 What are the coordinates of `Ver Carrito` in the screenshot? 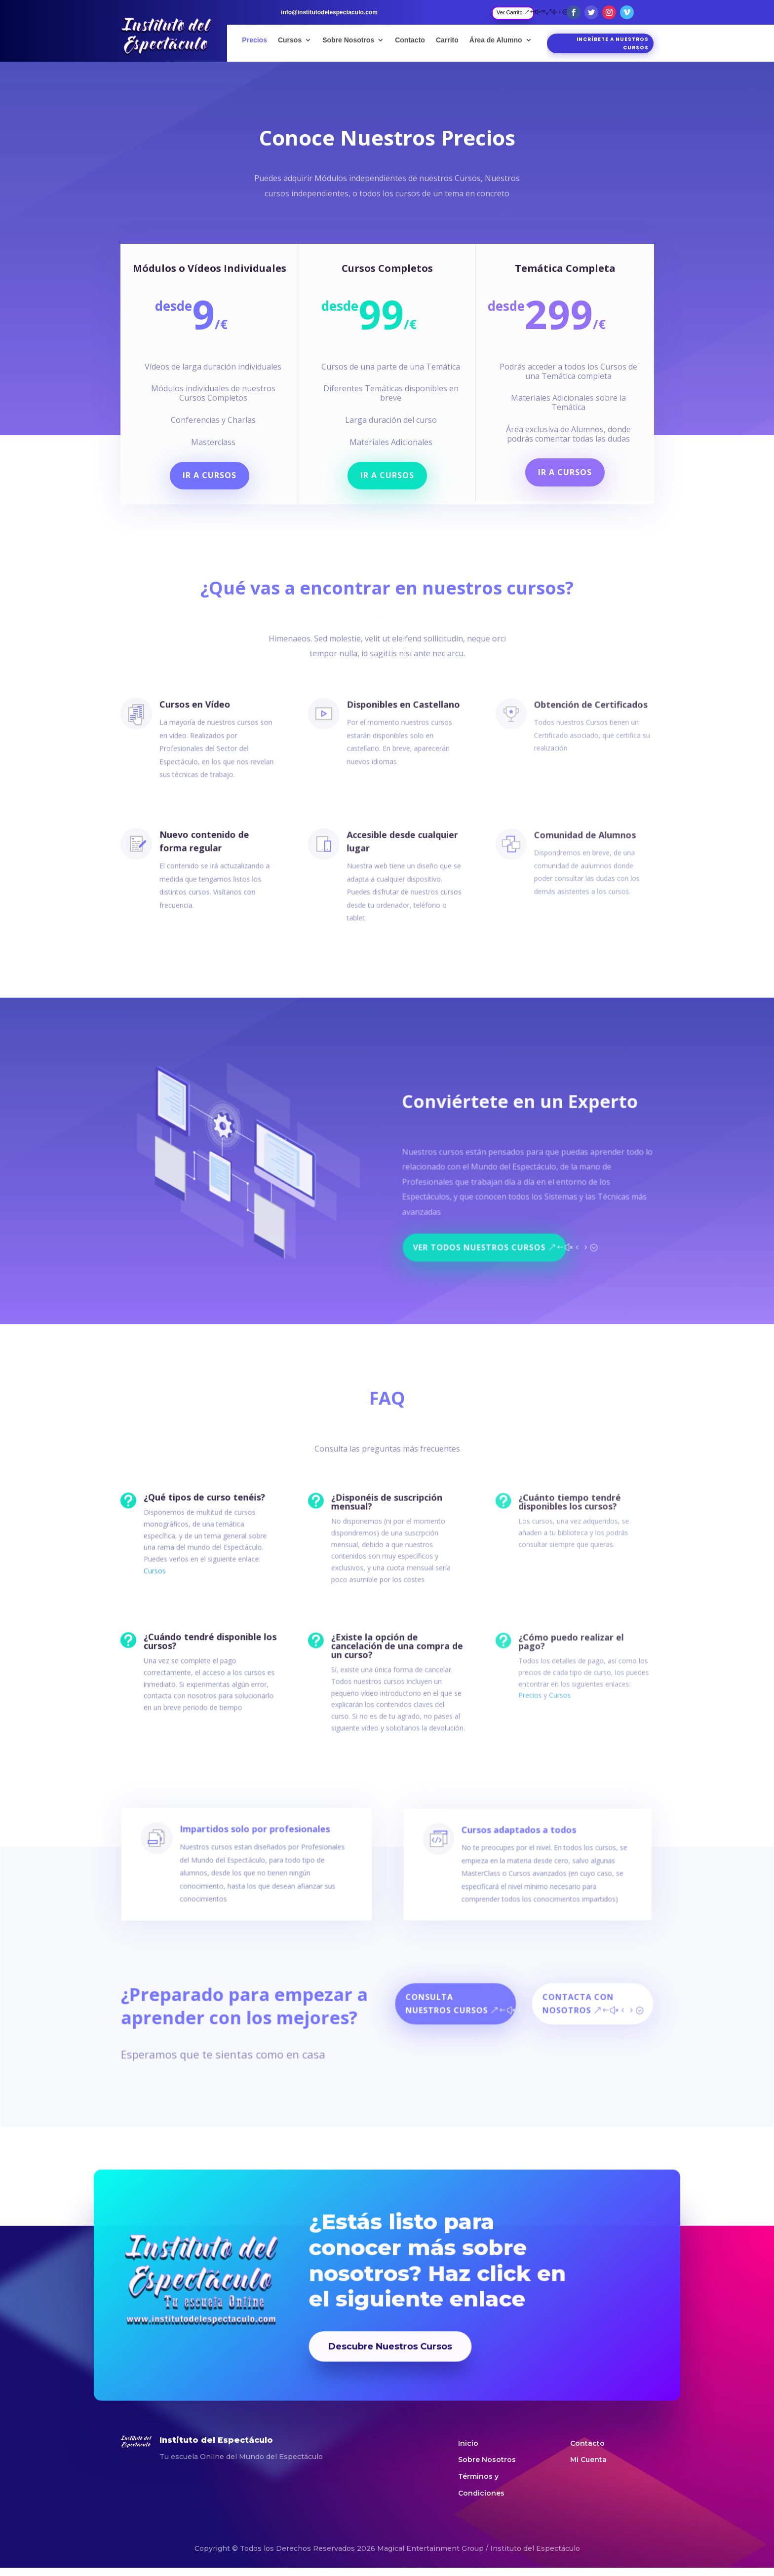 It's located at (509, 12).